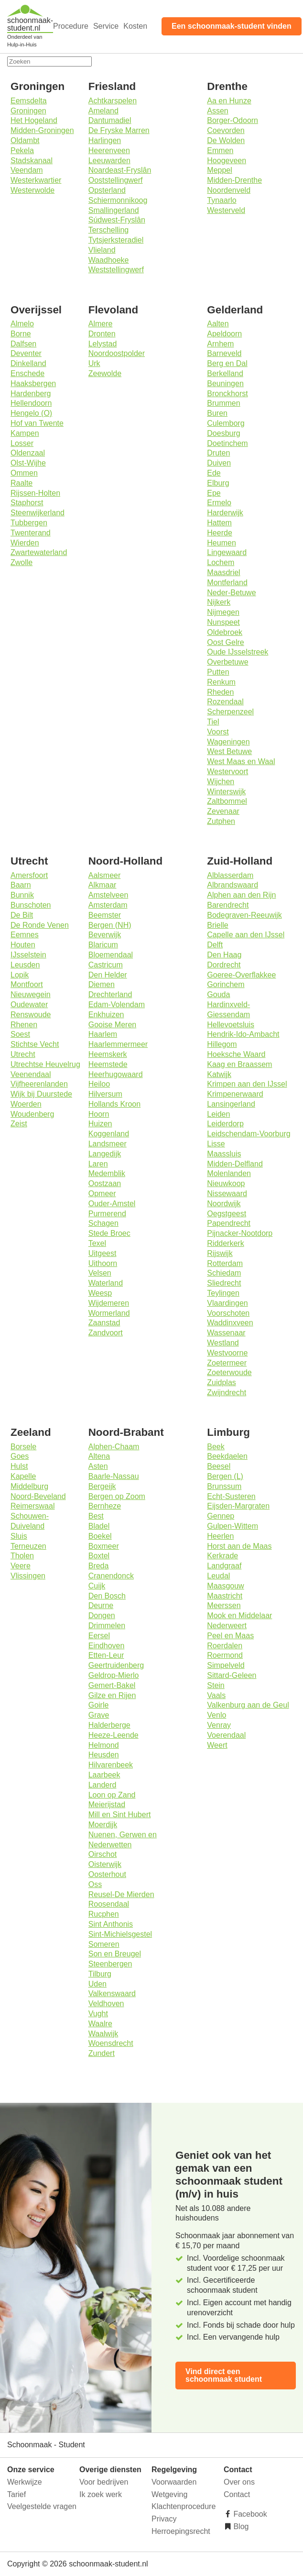 The width and height of the screenshot is (303, 2576). Describe the element at coordinates (225, 373) in the screenshot. I see `Berkelland` at that location.